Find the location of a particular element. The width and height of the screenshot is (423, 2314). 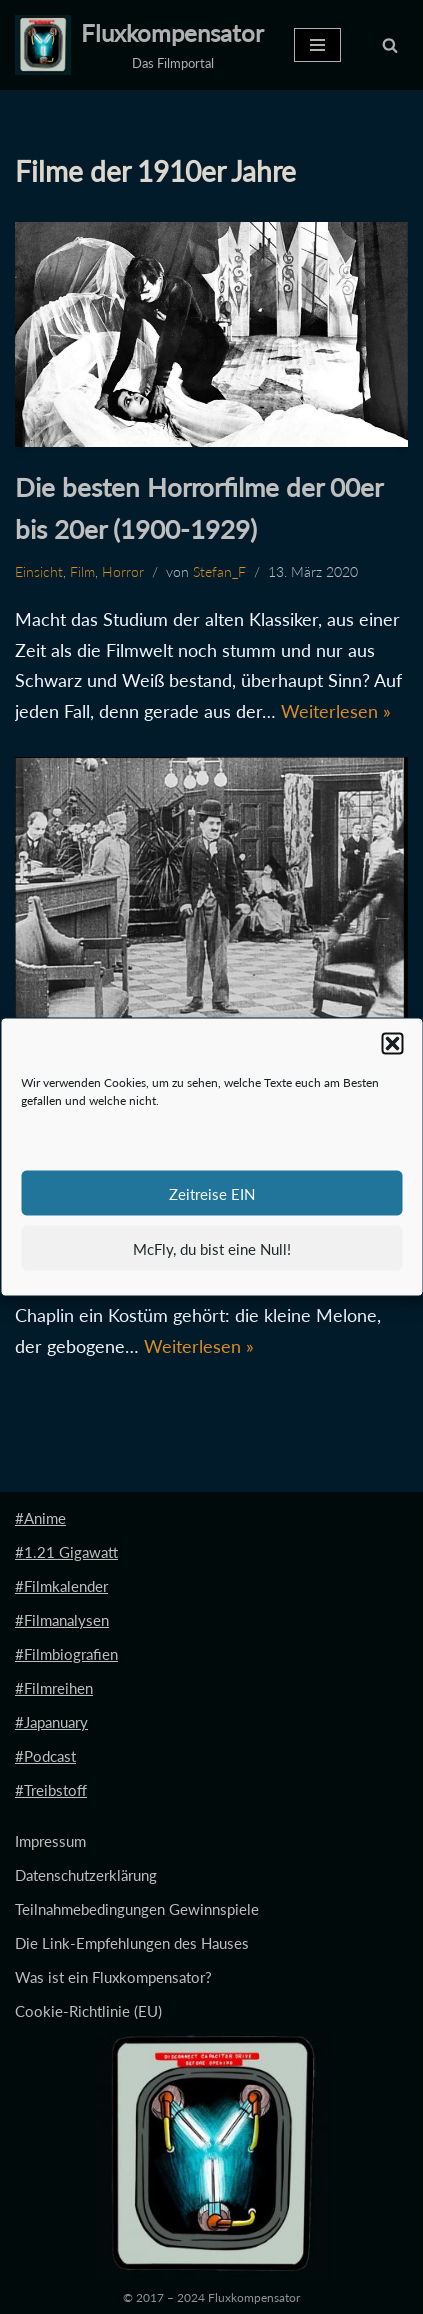

Teilnahmebedingungen Gewinnspiele is located at coordinates (137, 1909).